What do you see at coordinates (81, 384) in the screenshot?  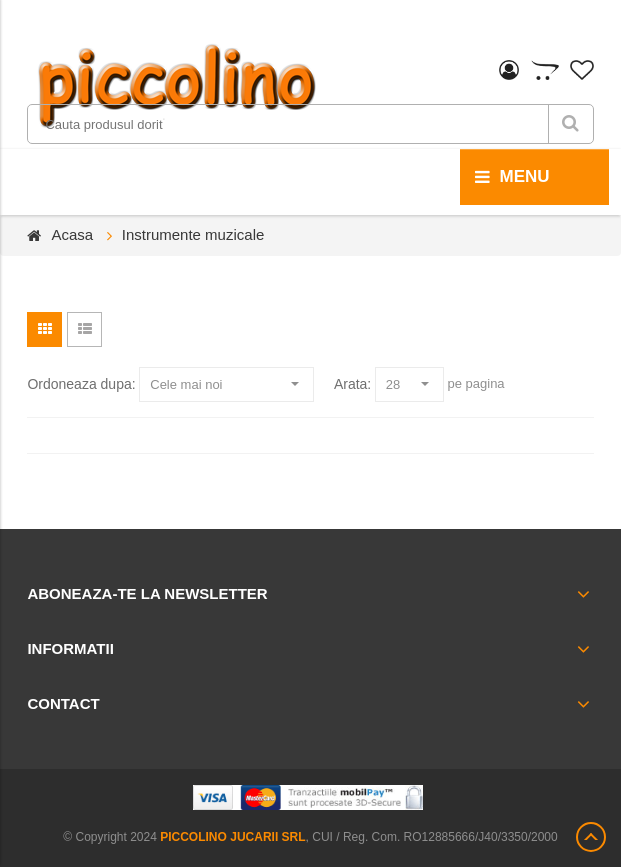 I see `Ordoneaza dupa:` at bounding box center [81, 384].